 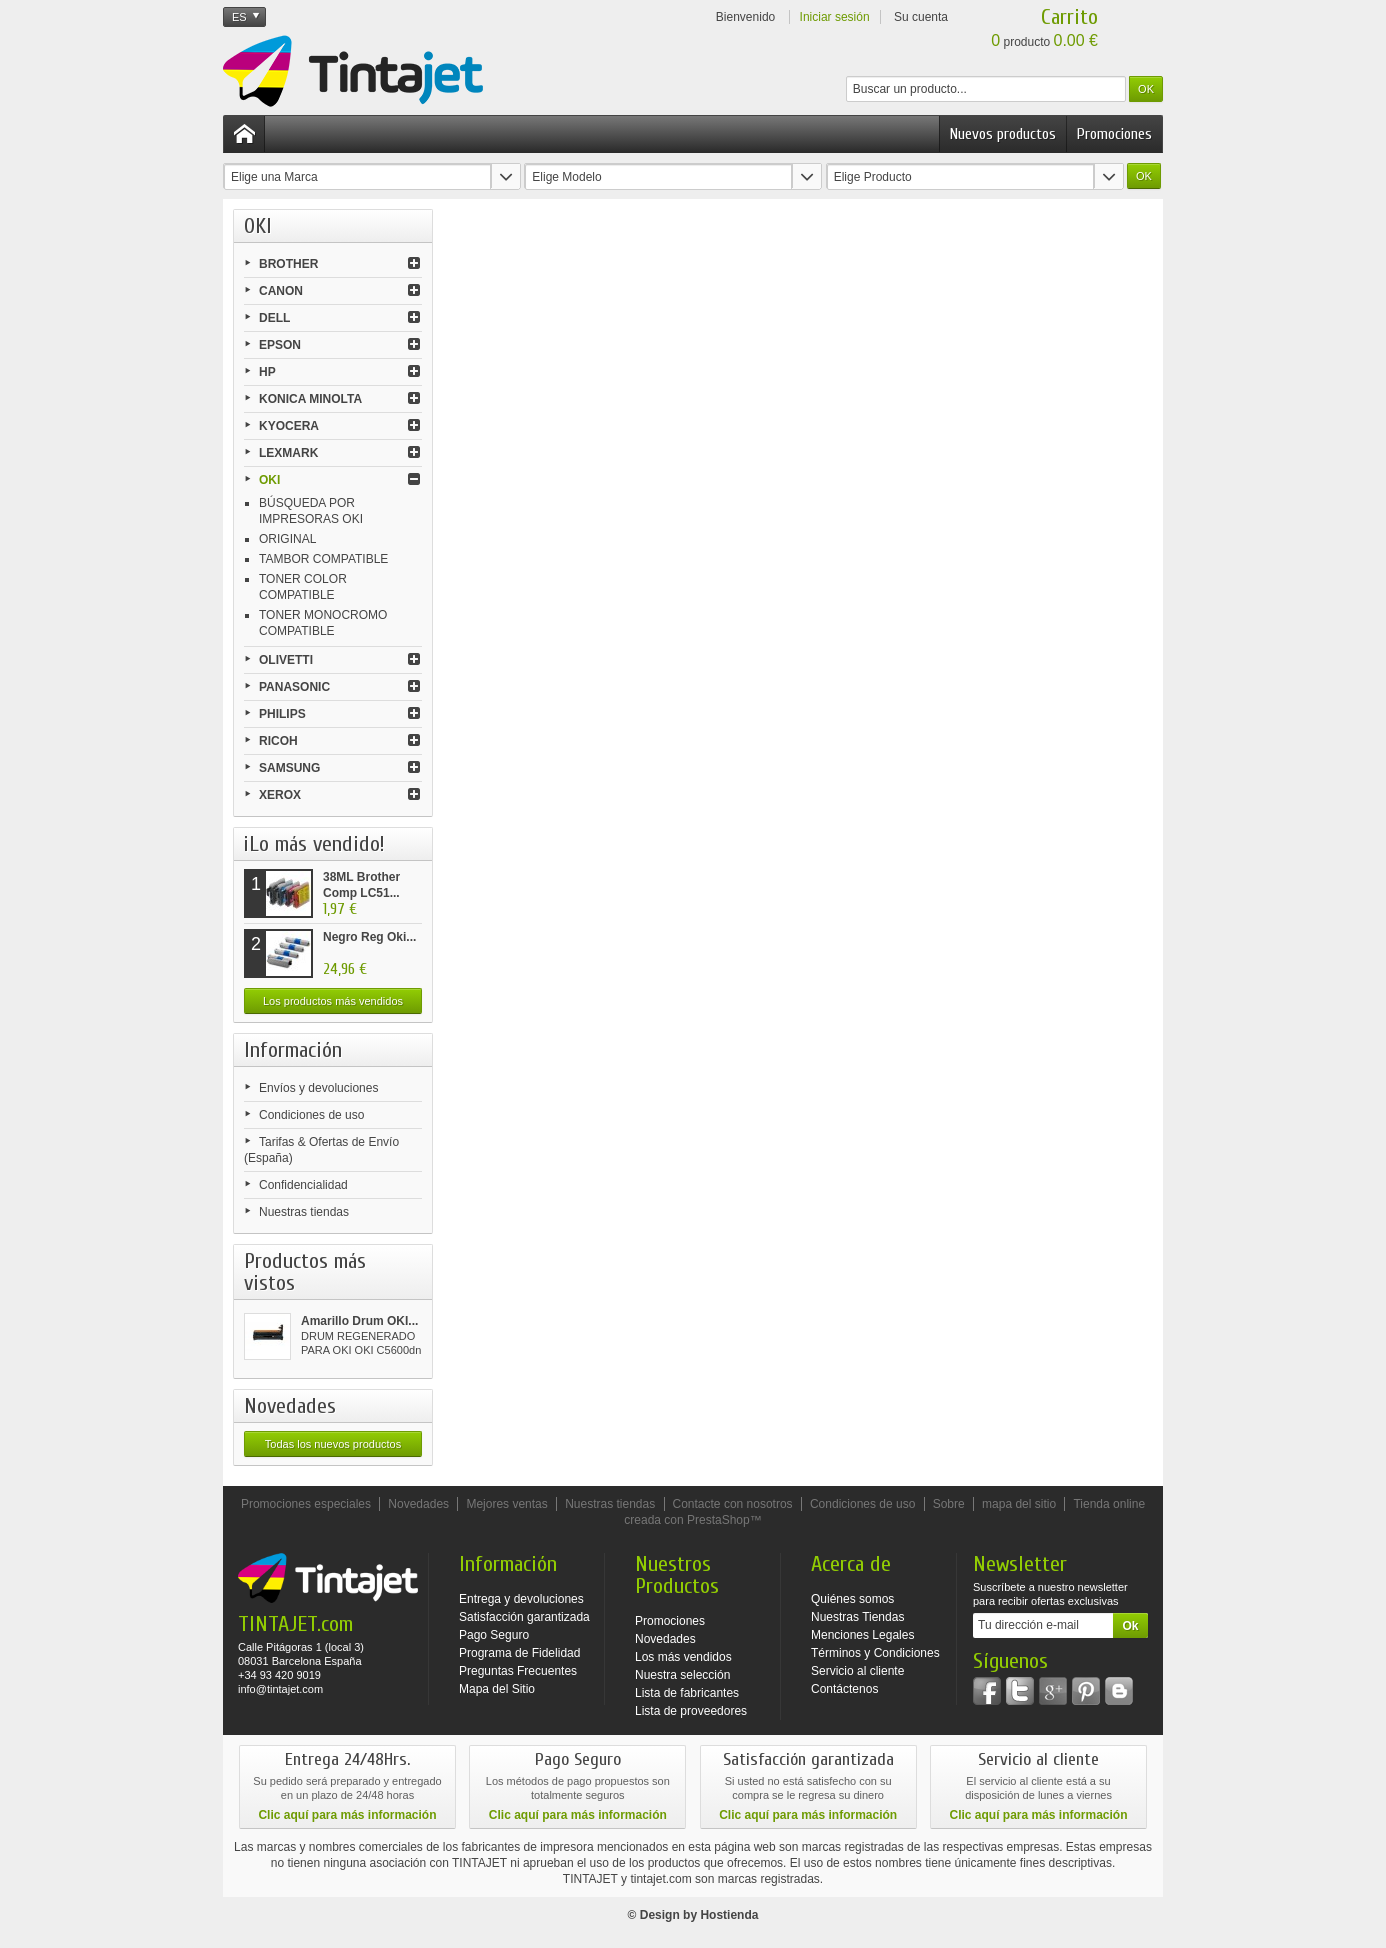 I want to click on XEROX, so click(x=280, y=795).